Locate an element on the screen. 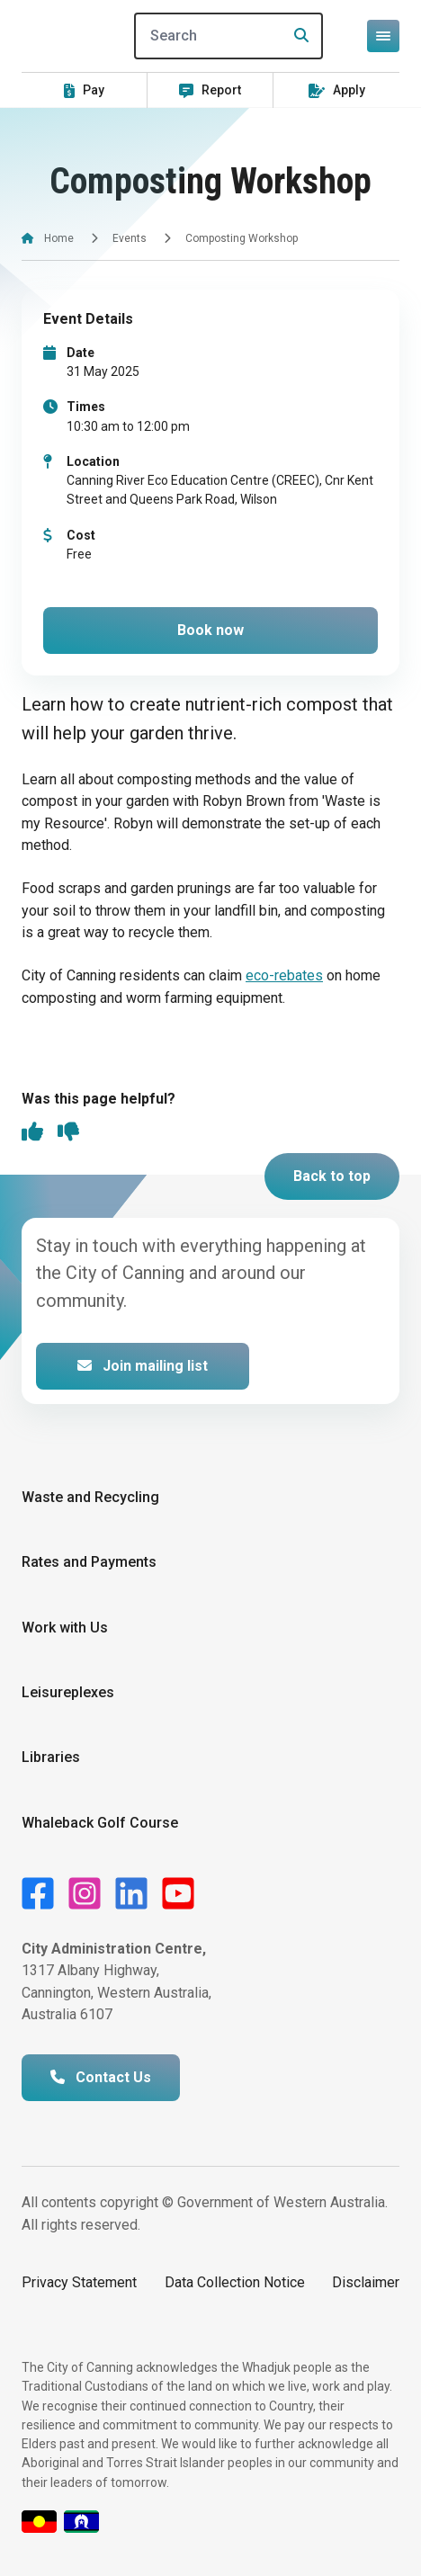  Data Collection Notice is located at coordinates (235, 2282).